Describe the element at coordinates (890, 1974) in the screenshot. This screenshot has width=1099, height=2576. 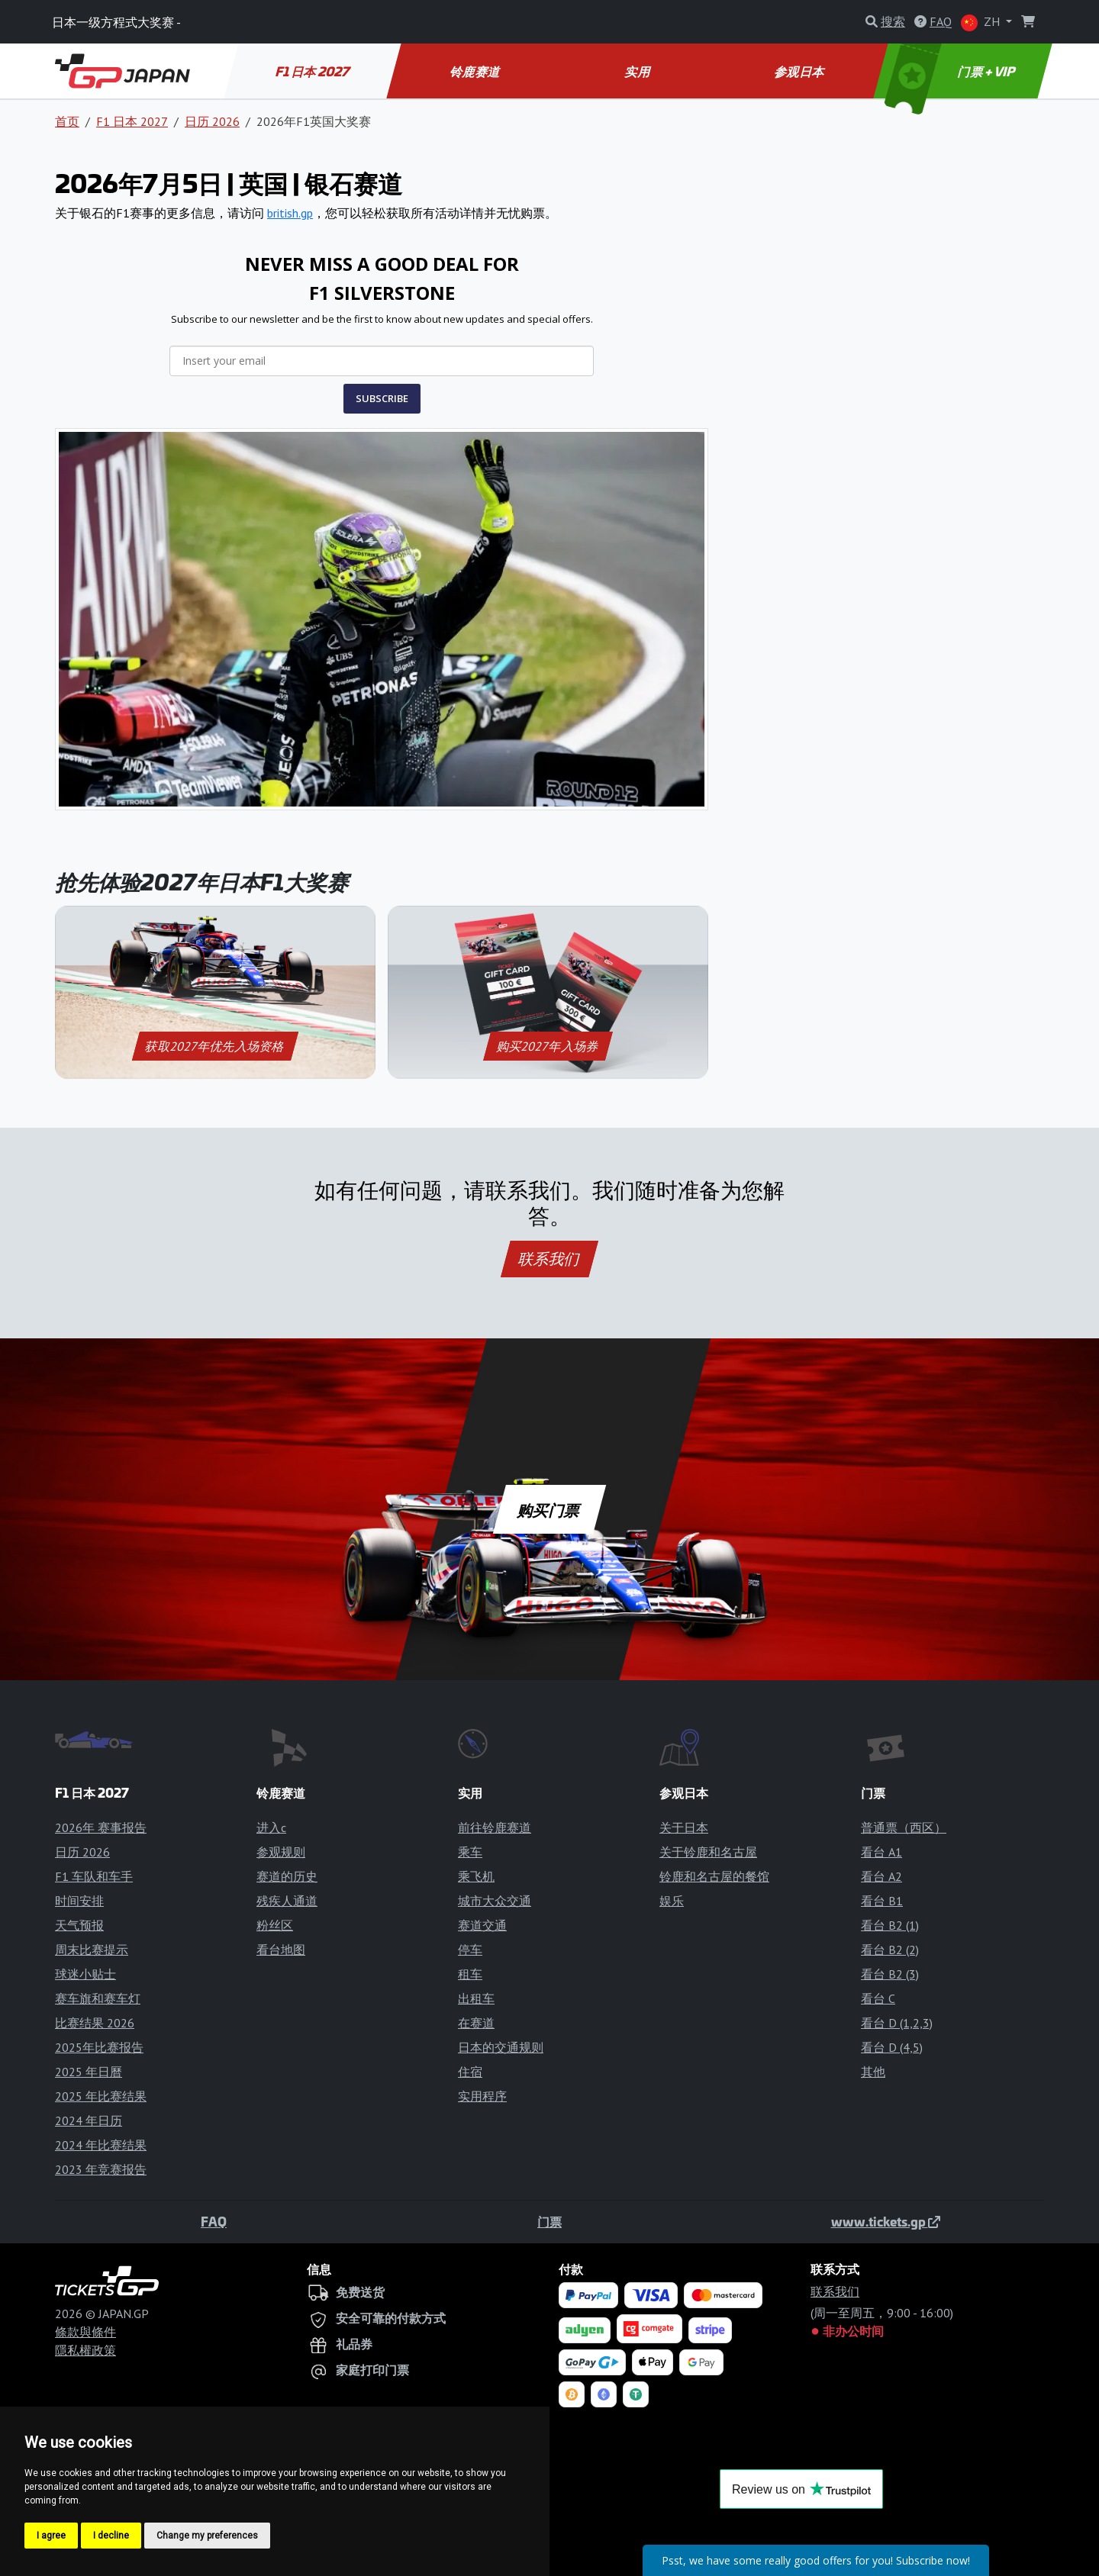
I see `看台 B2 (3)` at that location.